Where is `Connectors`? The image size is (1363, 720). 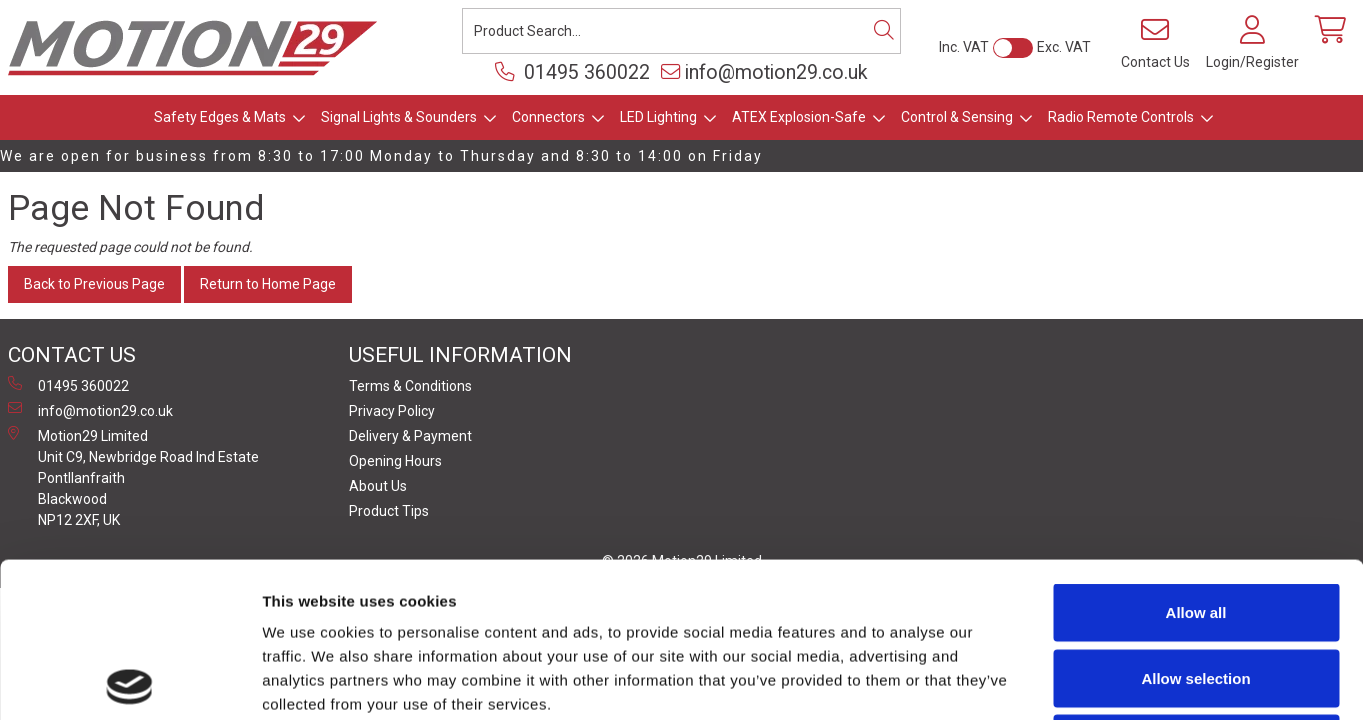 Connectors is located at coordinates (548, 117).